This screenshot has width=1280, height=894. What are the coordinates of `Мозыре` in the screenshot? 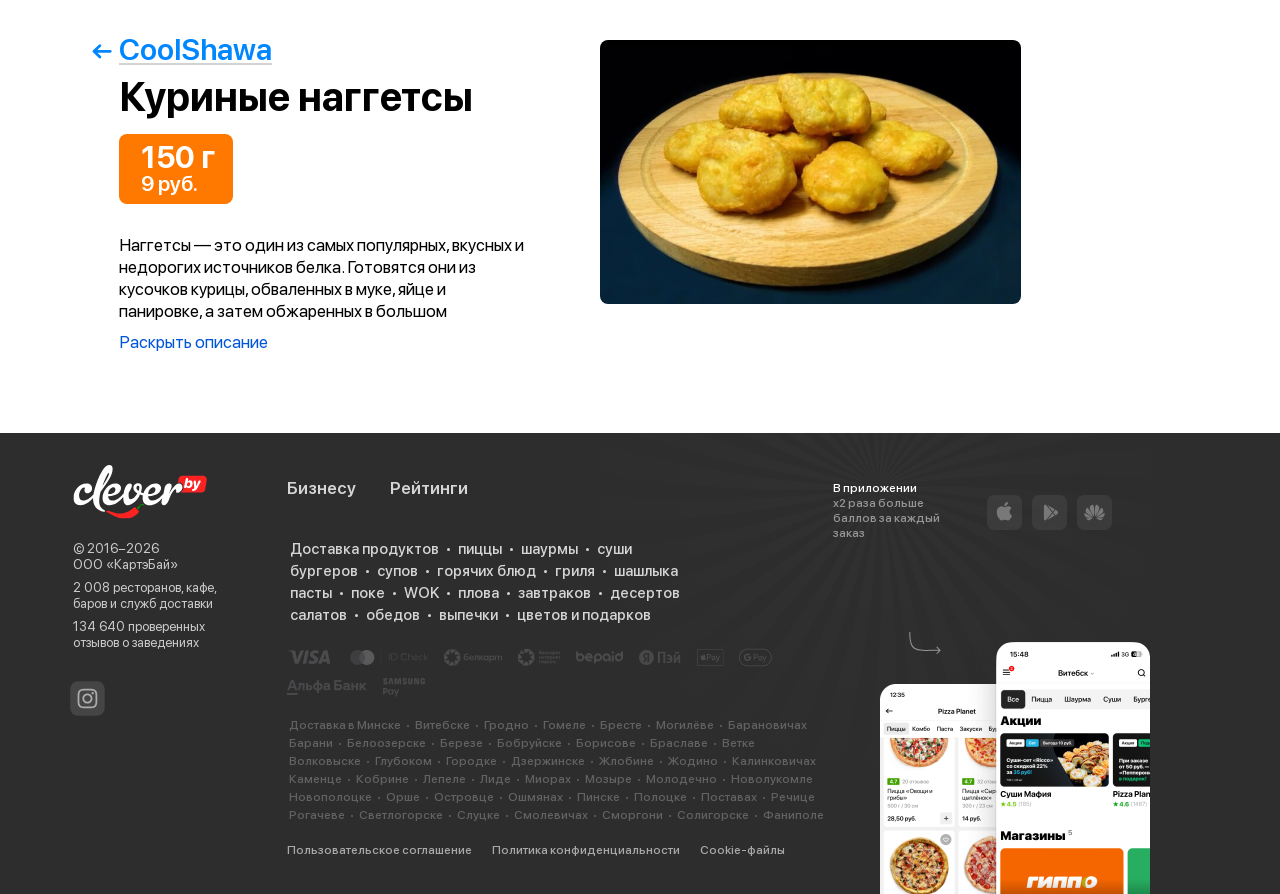 It's located at (608, 779).